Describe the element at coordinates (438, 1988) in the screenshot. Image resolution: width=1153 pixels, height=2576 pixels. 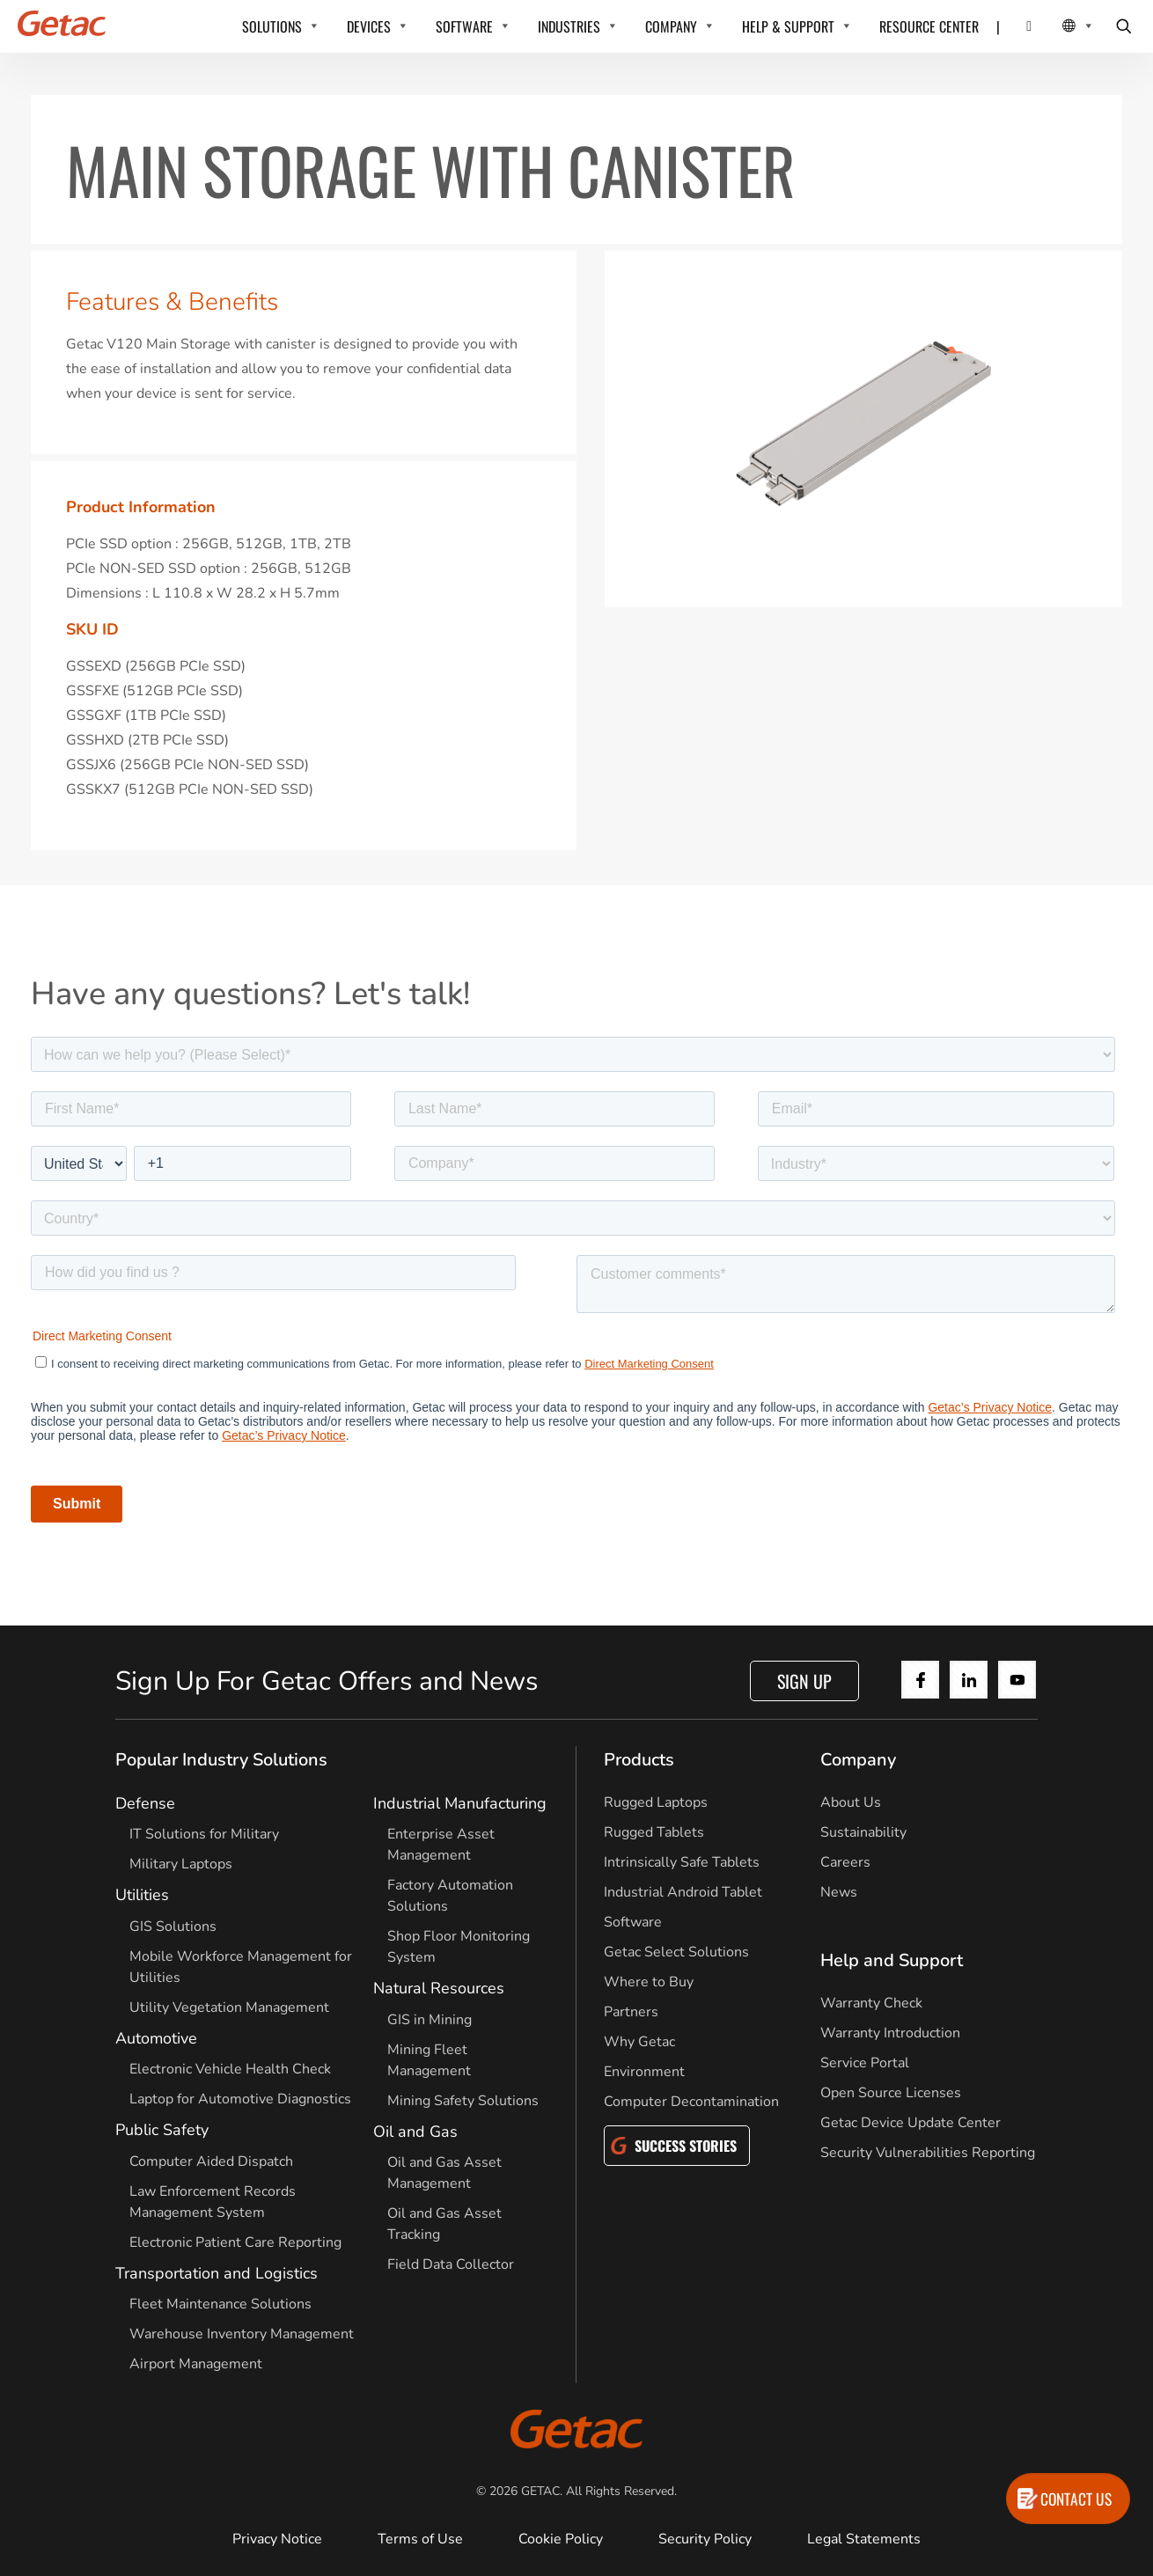
I see `Natural Resources` at that location.